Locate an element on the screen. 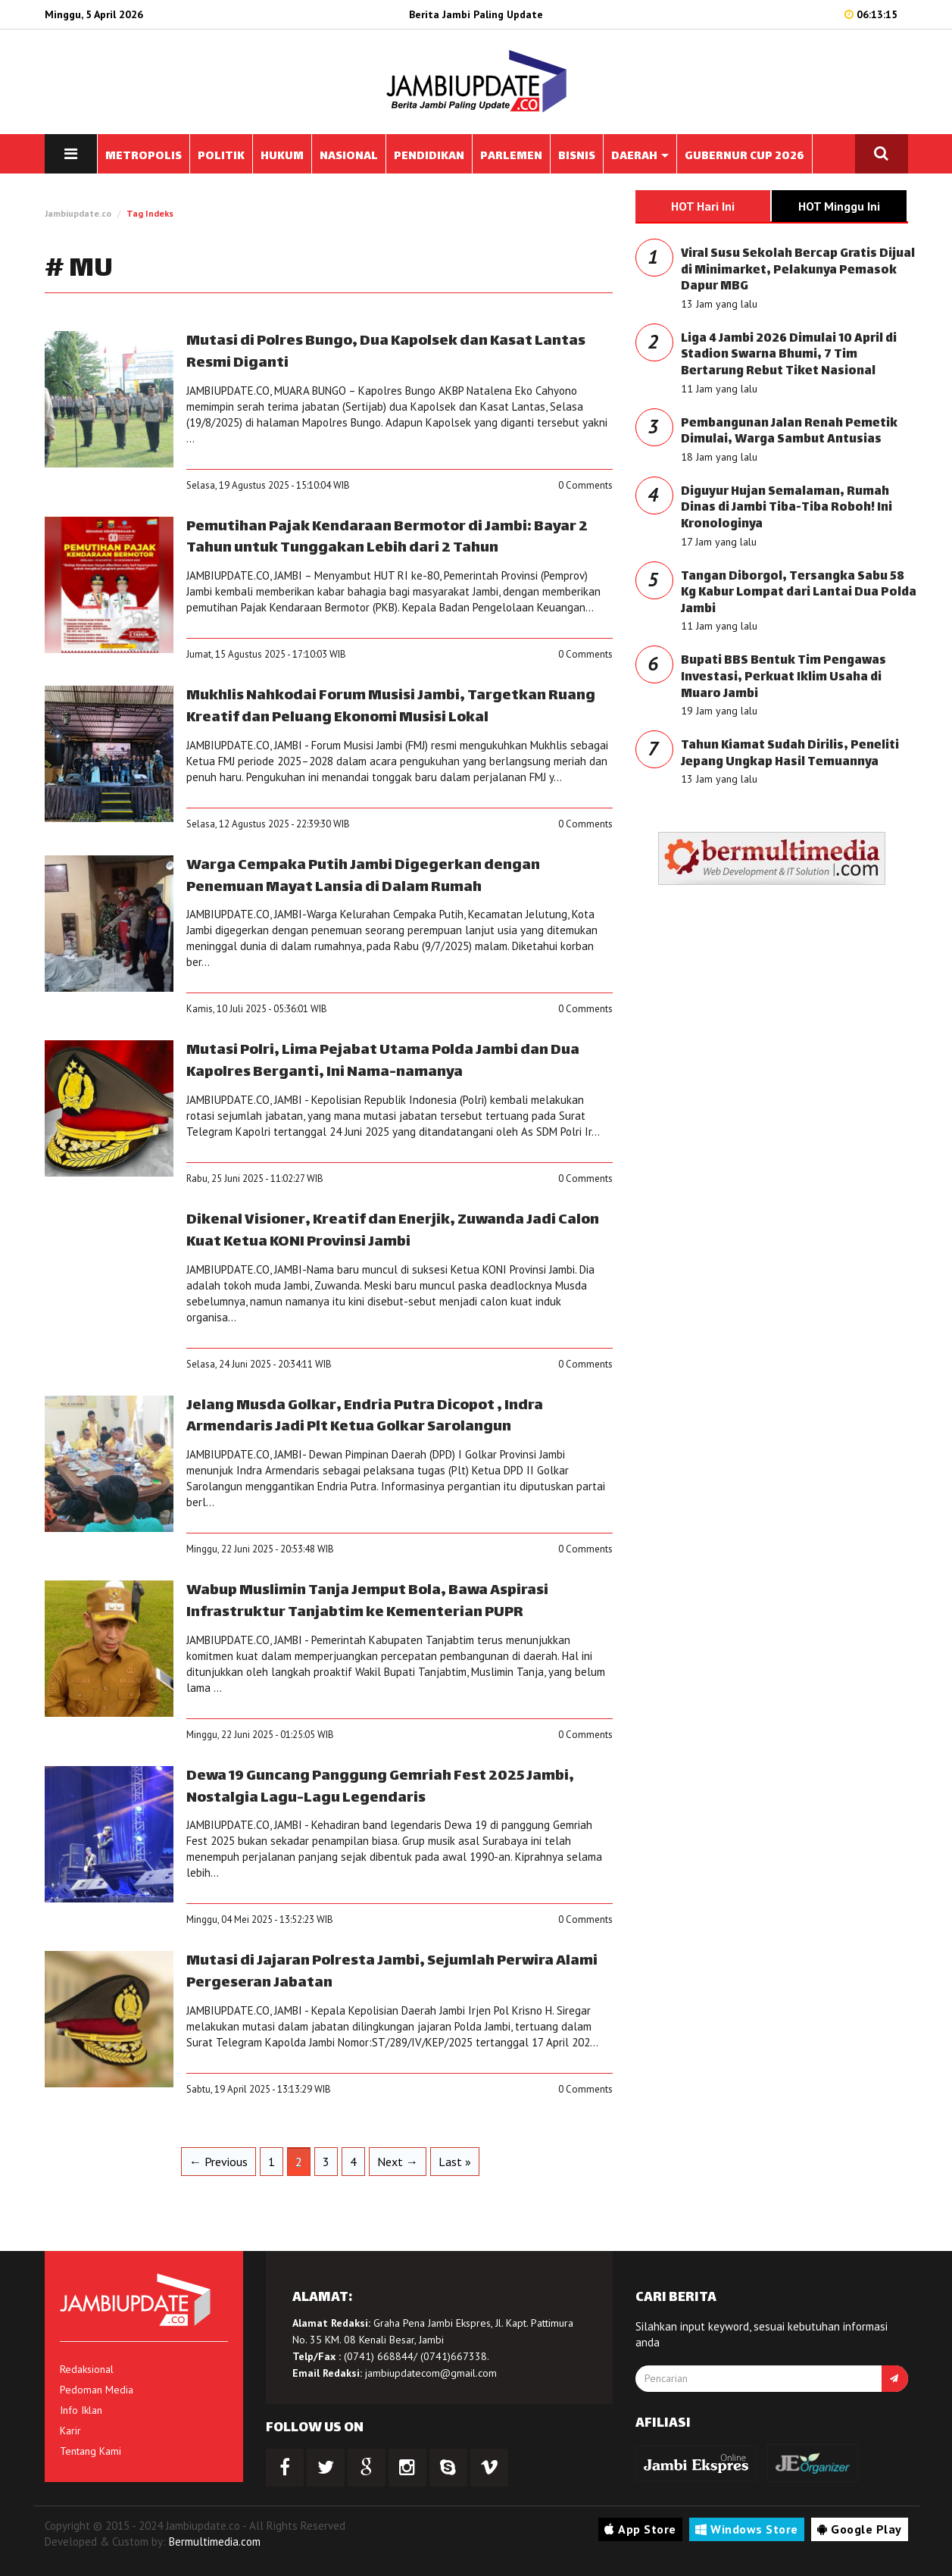 Image resolution: width=952 pixels, height=2576 pixels. Jambiupdate.co is located at coordinates (78, 213).